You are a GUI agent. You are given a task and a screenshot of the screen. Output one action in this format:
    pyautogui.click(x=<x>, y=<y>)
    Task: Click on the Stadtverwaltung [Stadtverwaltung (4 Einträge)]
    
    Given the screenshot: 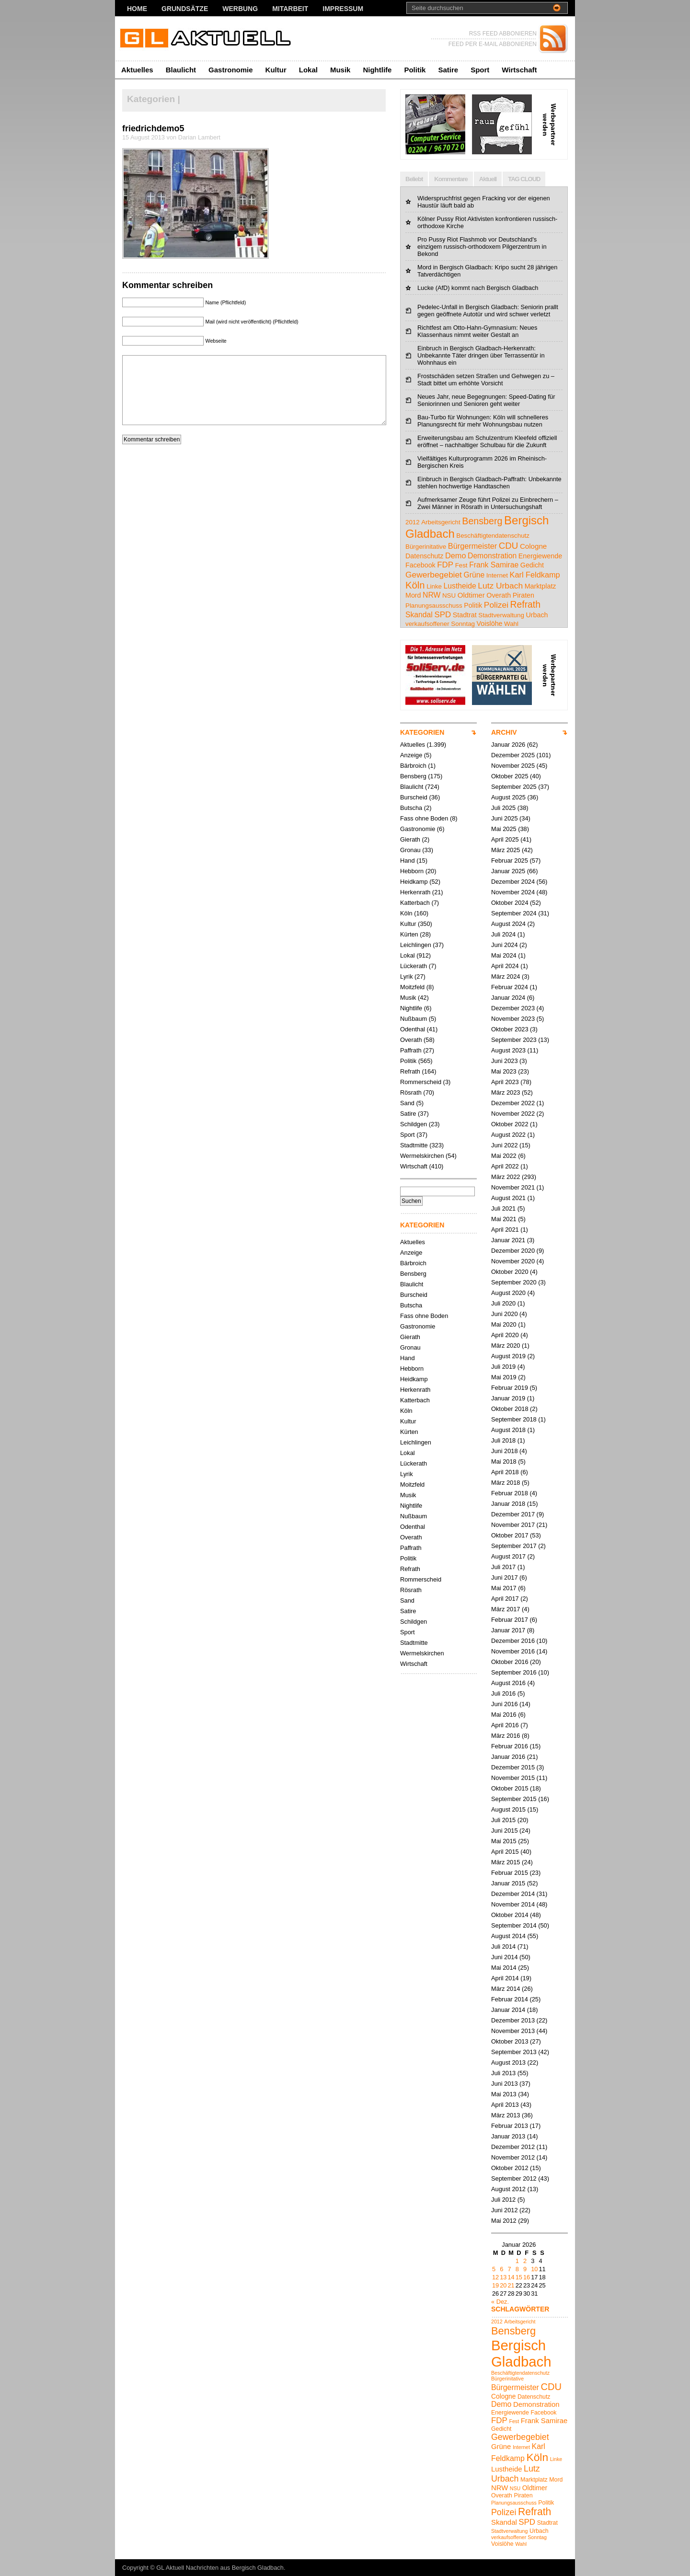 What is the action you would take?
    pyautogui.click(x=501, y=615)
    